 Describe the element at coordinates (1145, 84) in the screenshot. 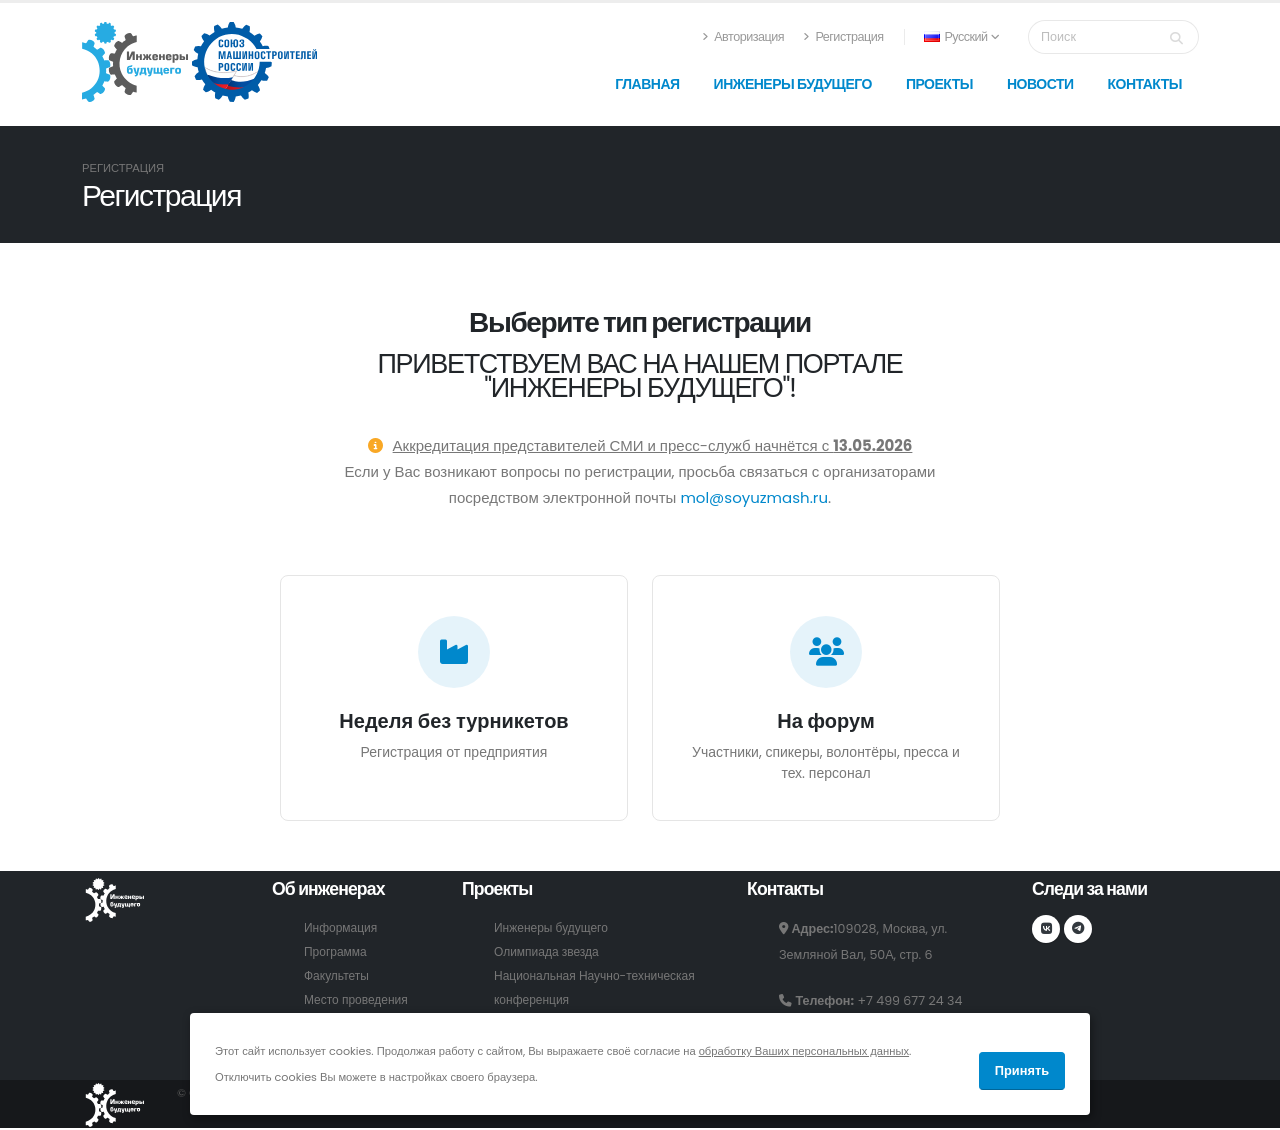

I see `Контакты` at that location.